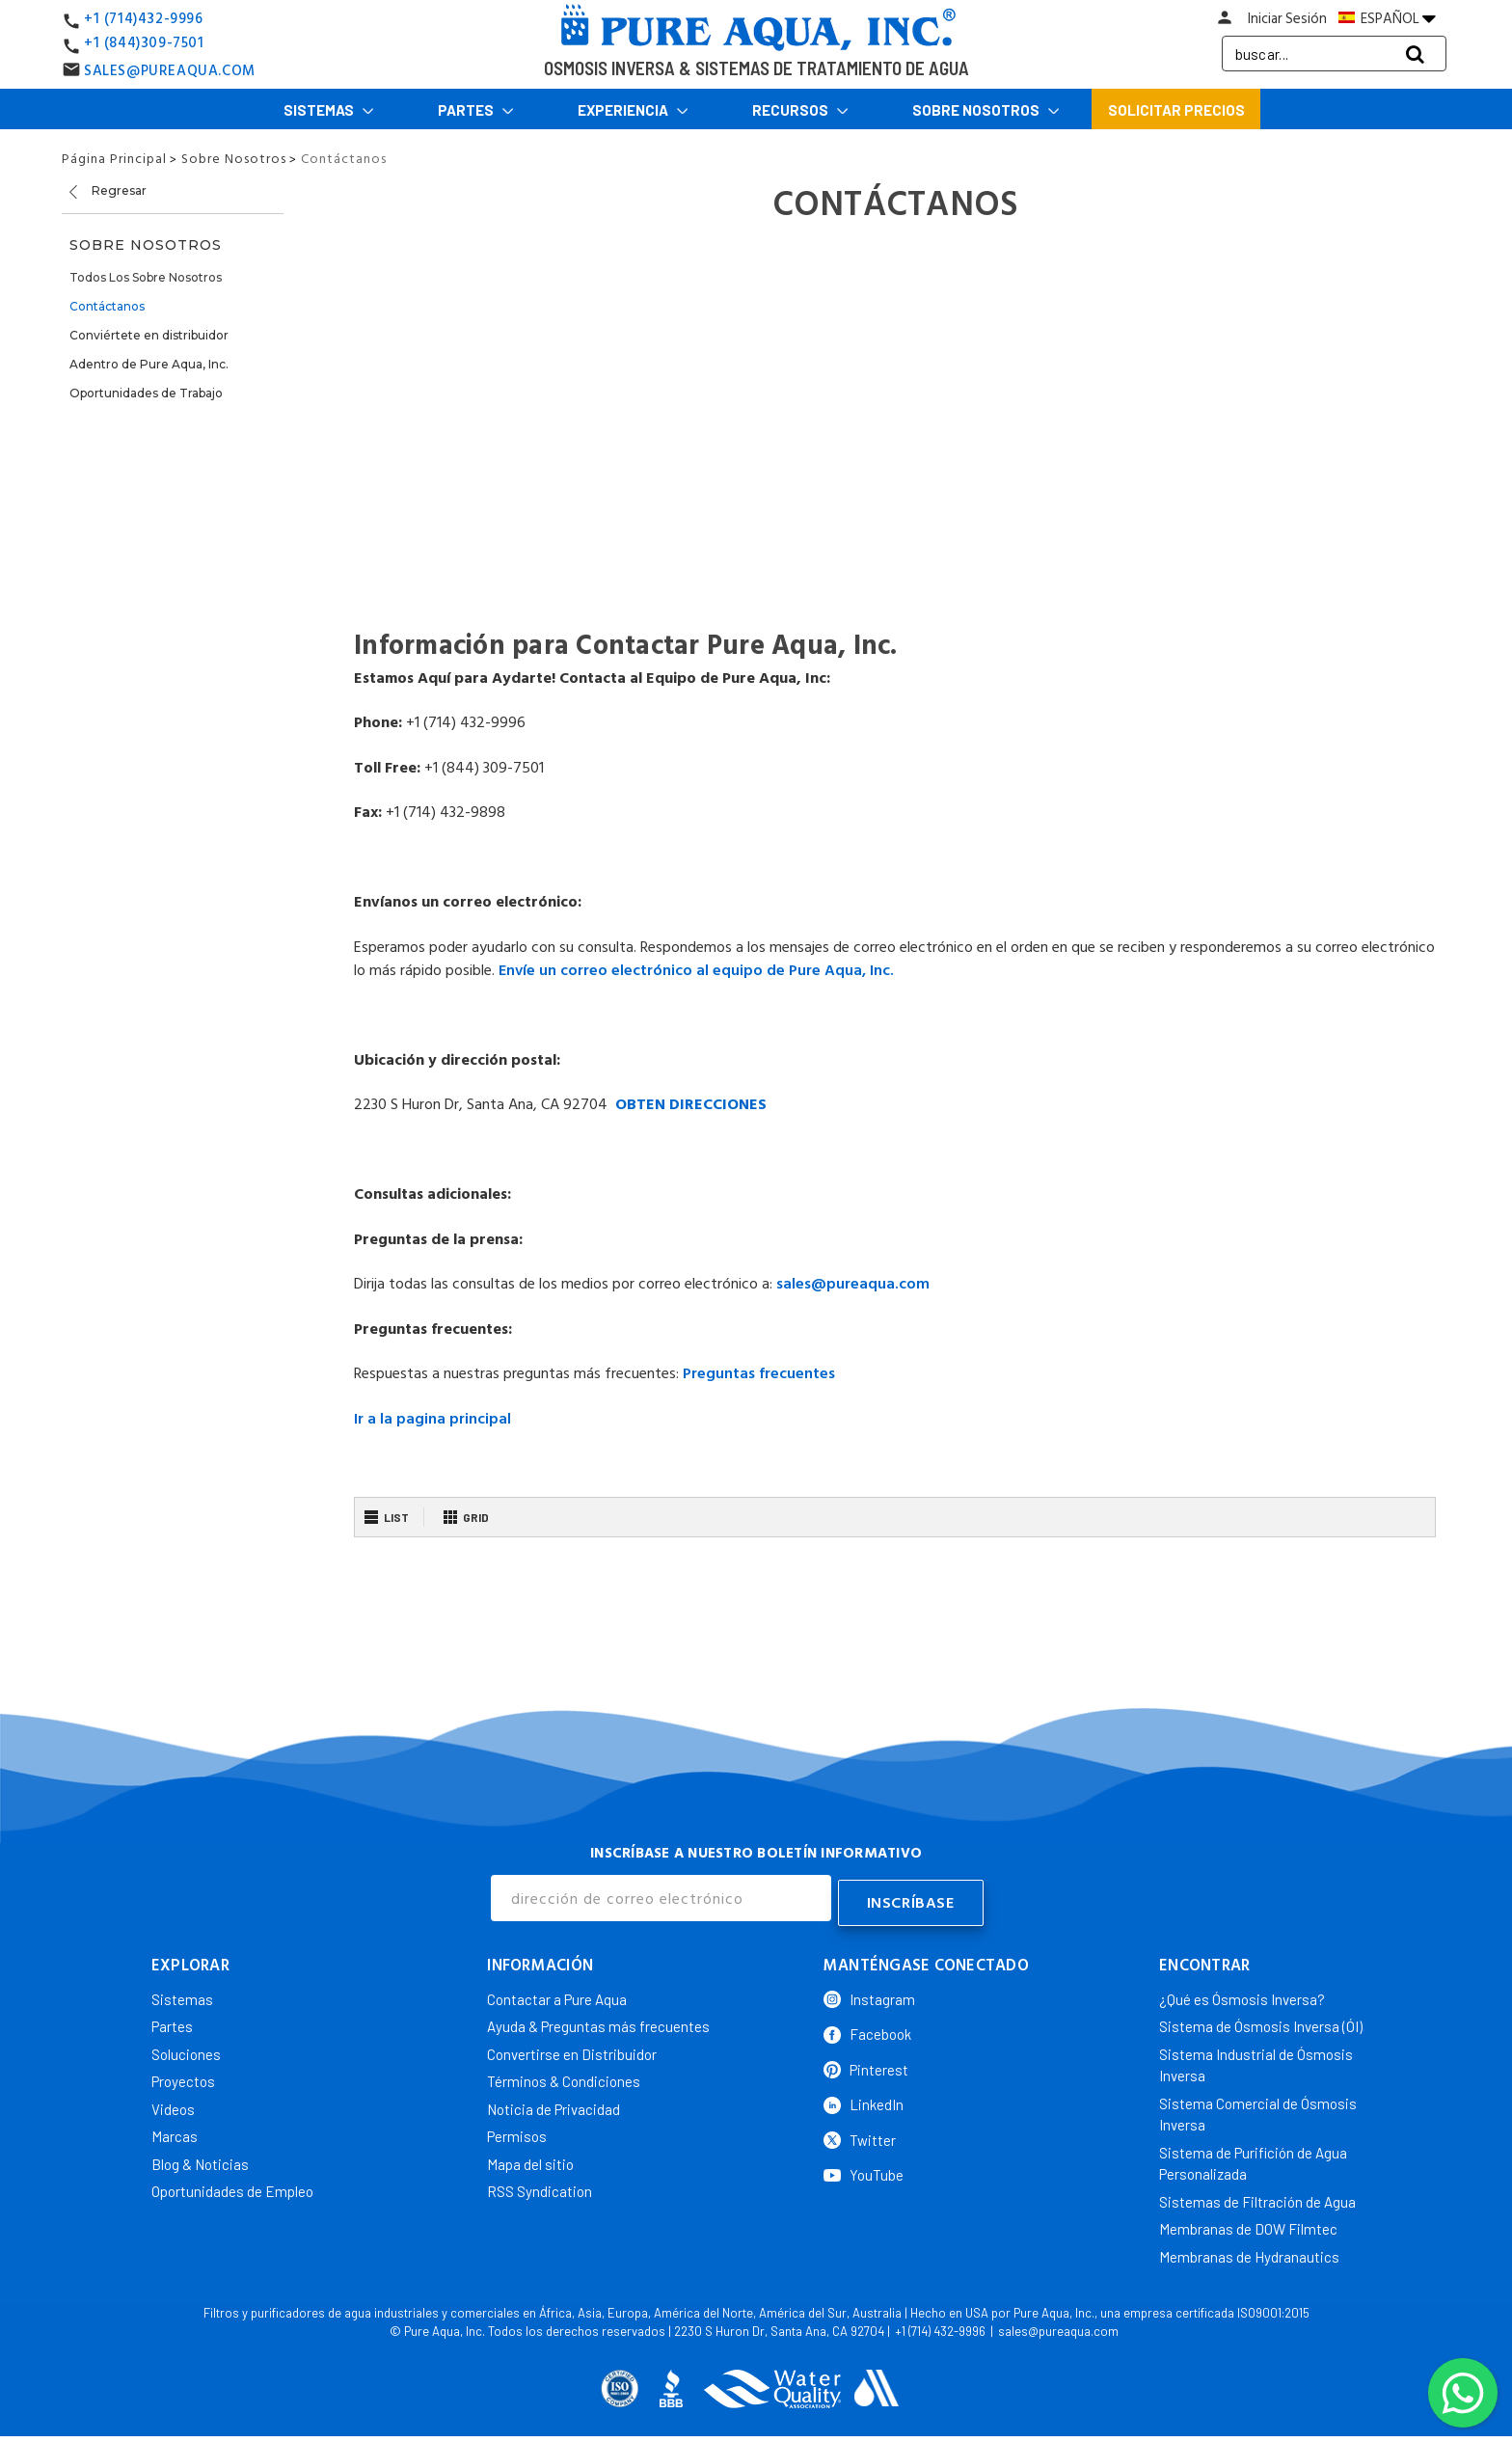 The width and height of the screenshot is (1512, 2442). What do you see at coordinates (563, 2077) in the screenshot?
I see `Términos & Condiciones` at bounding box center [563, 2077].